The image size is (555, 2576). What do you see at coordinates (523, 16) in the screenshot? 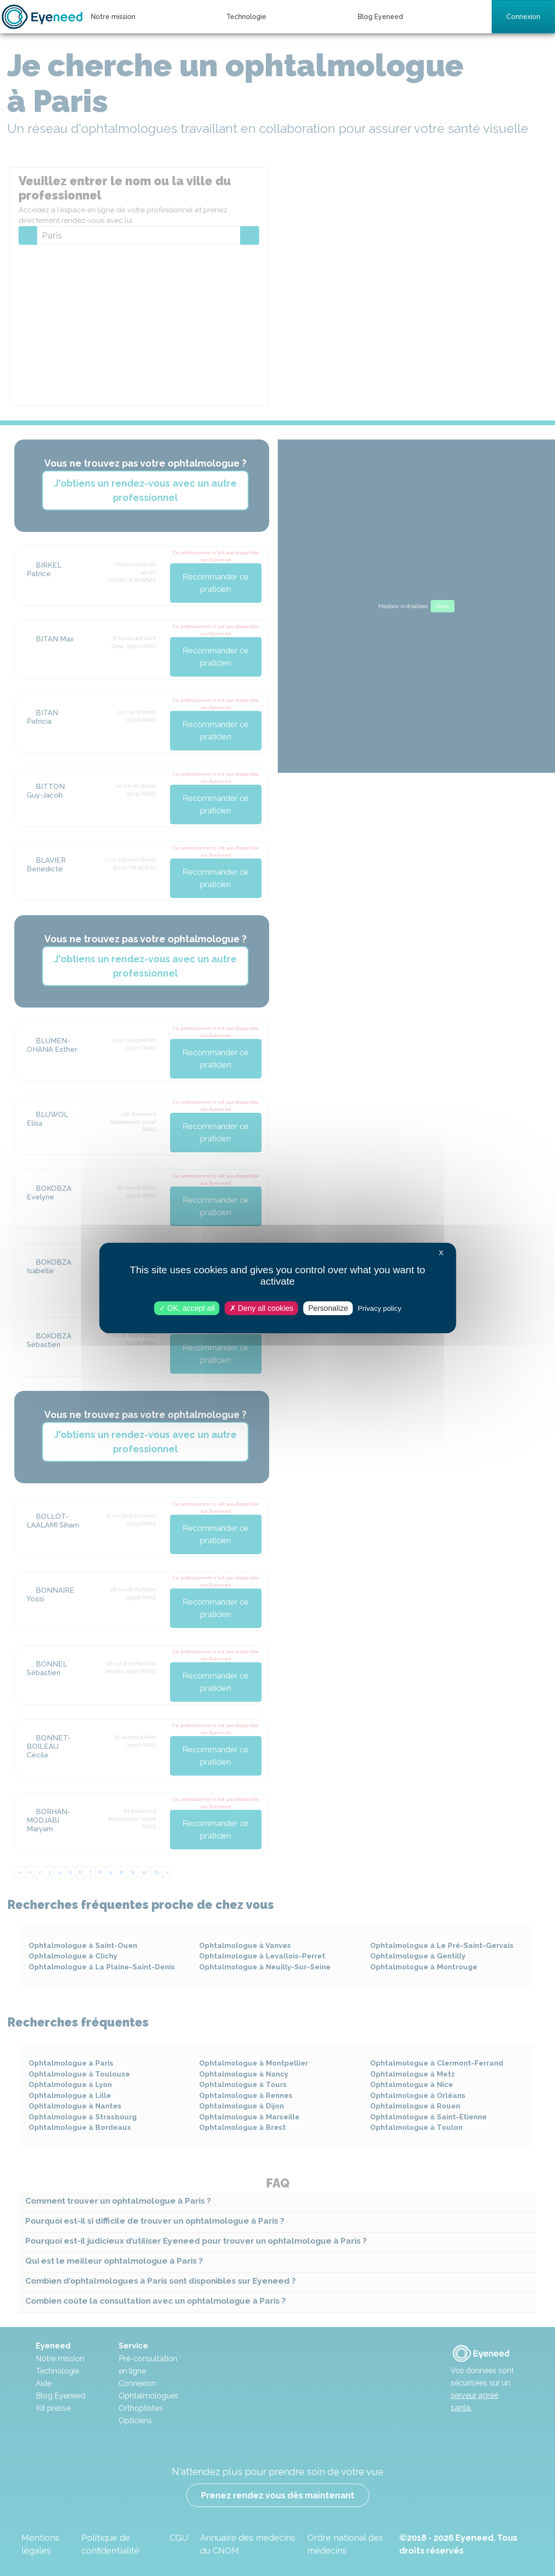
I see `Connexion` at bounding box center [523, 16].